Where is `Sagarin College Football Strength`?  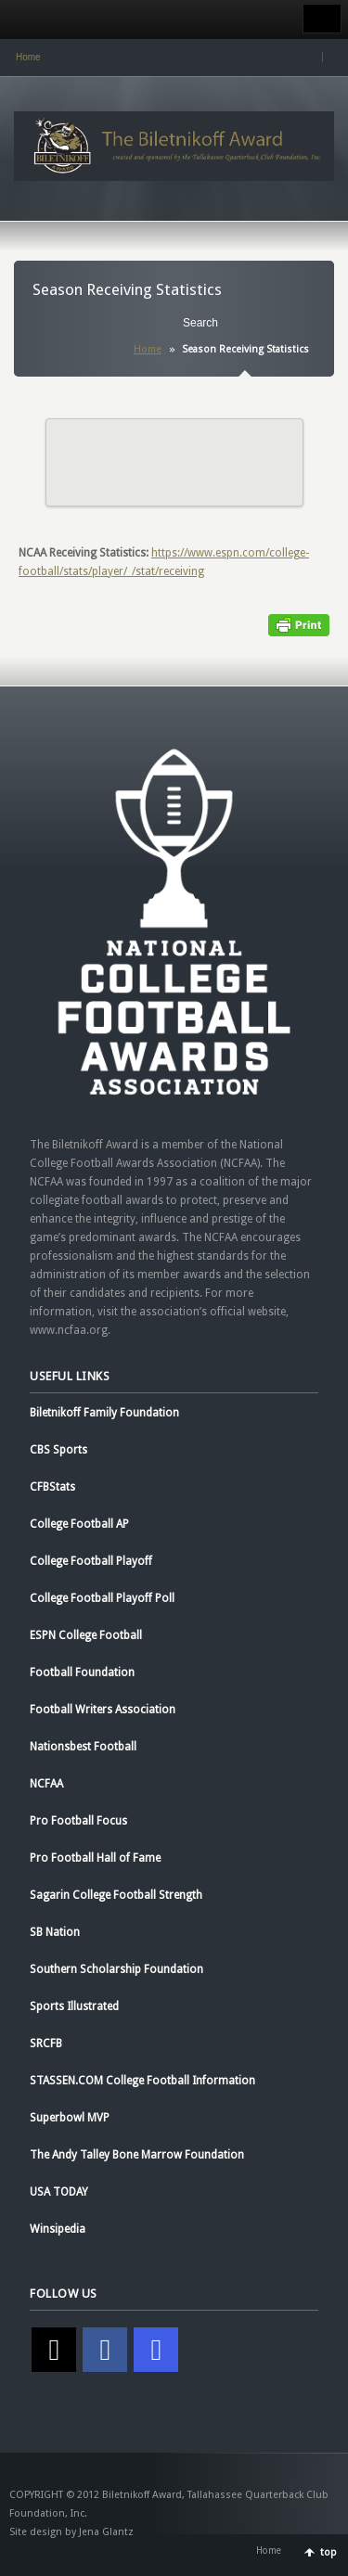 Sagarin College Football Strength is located at coordinates (116, 1895).